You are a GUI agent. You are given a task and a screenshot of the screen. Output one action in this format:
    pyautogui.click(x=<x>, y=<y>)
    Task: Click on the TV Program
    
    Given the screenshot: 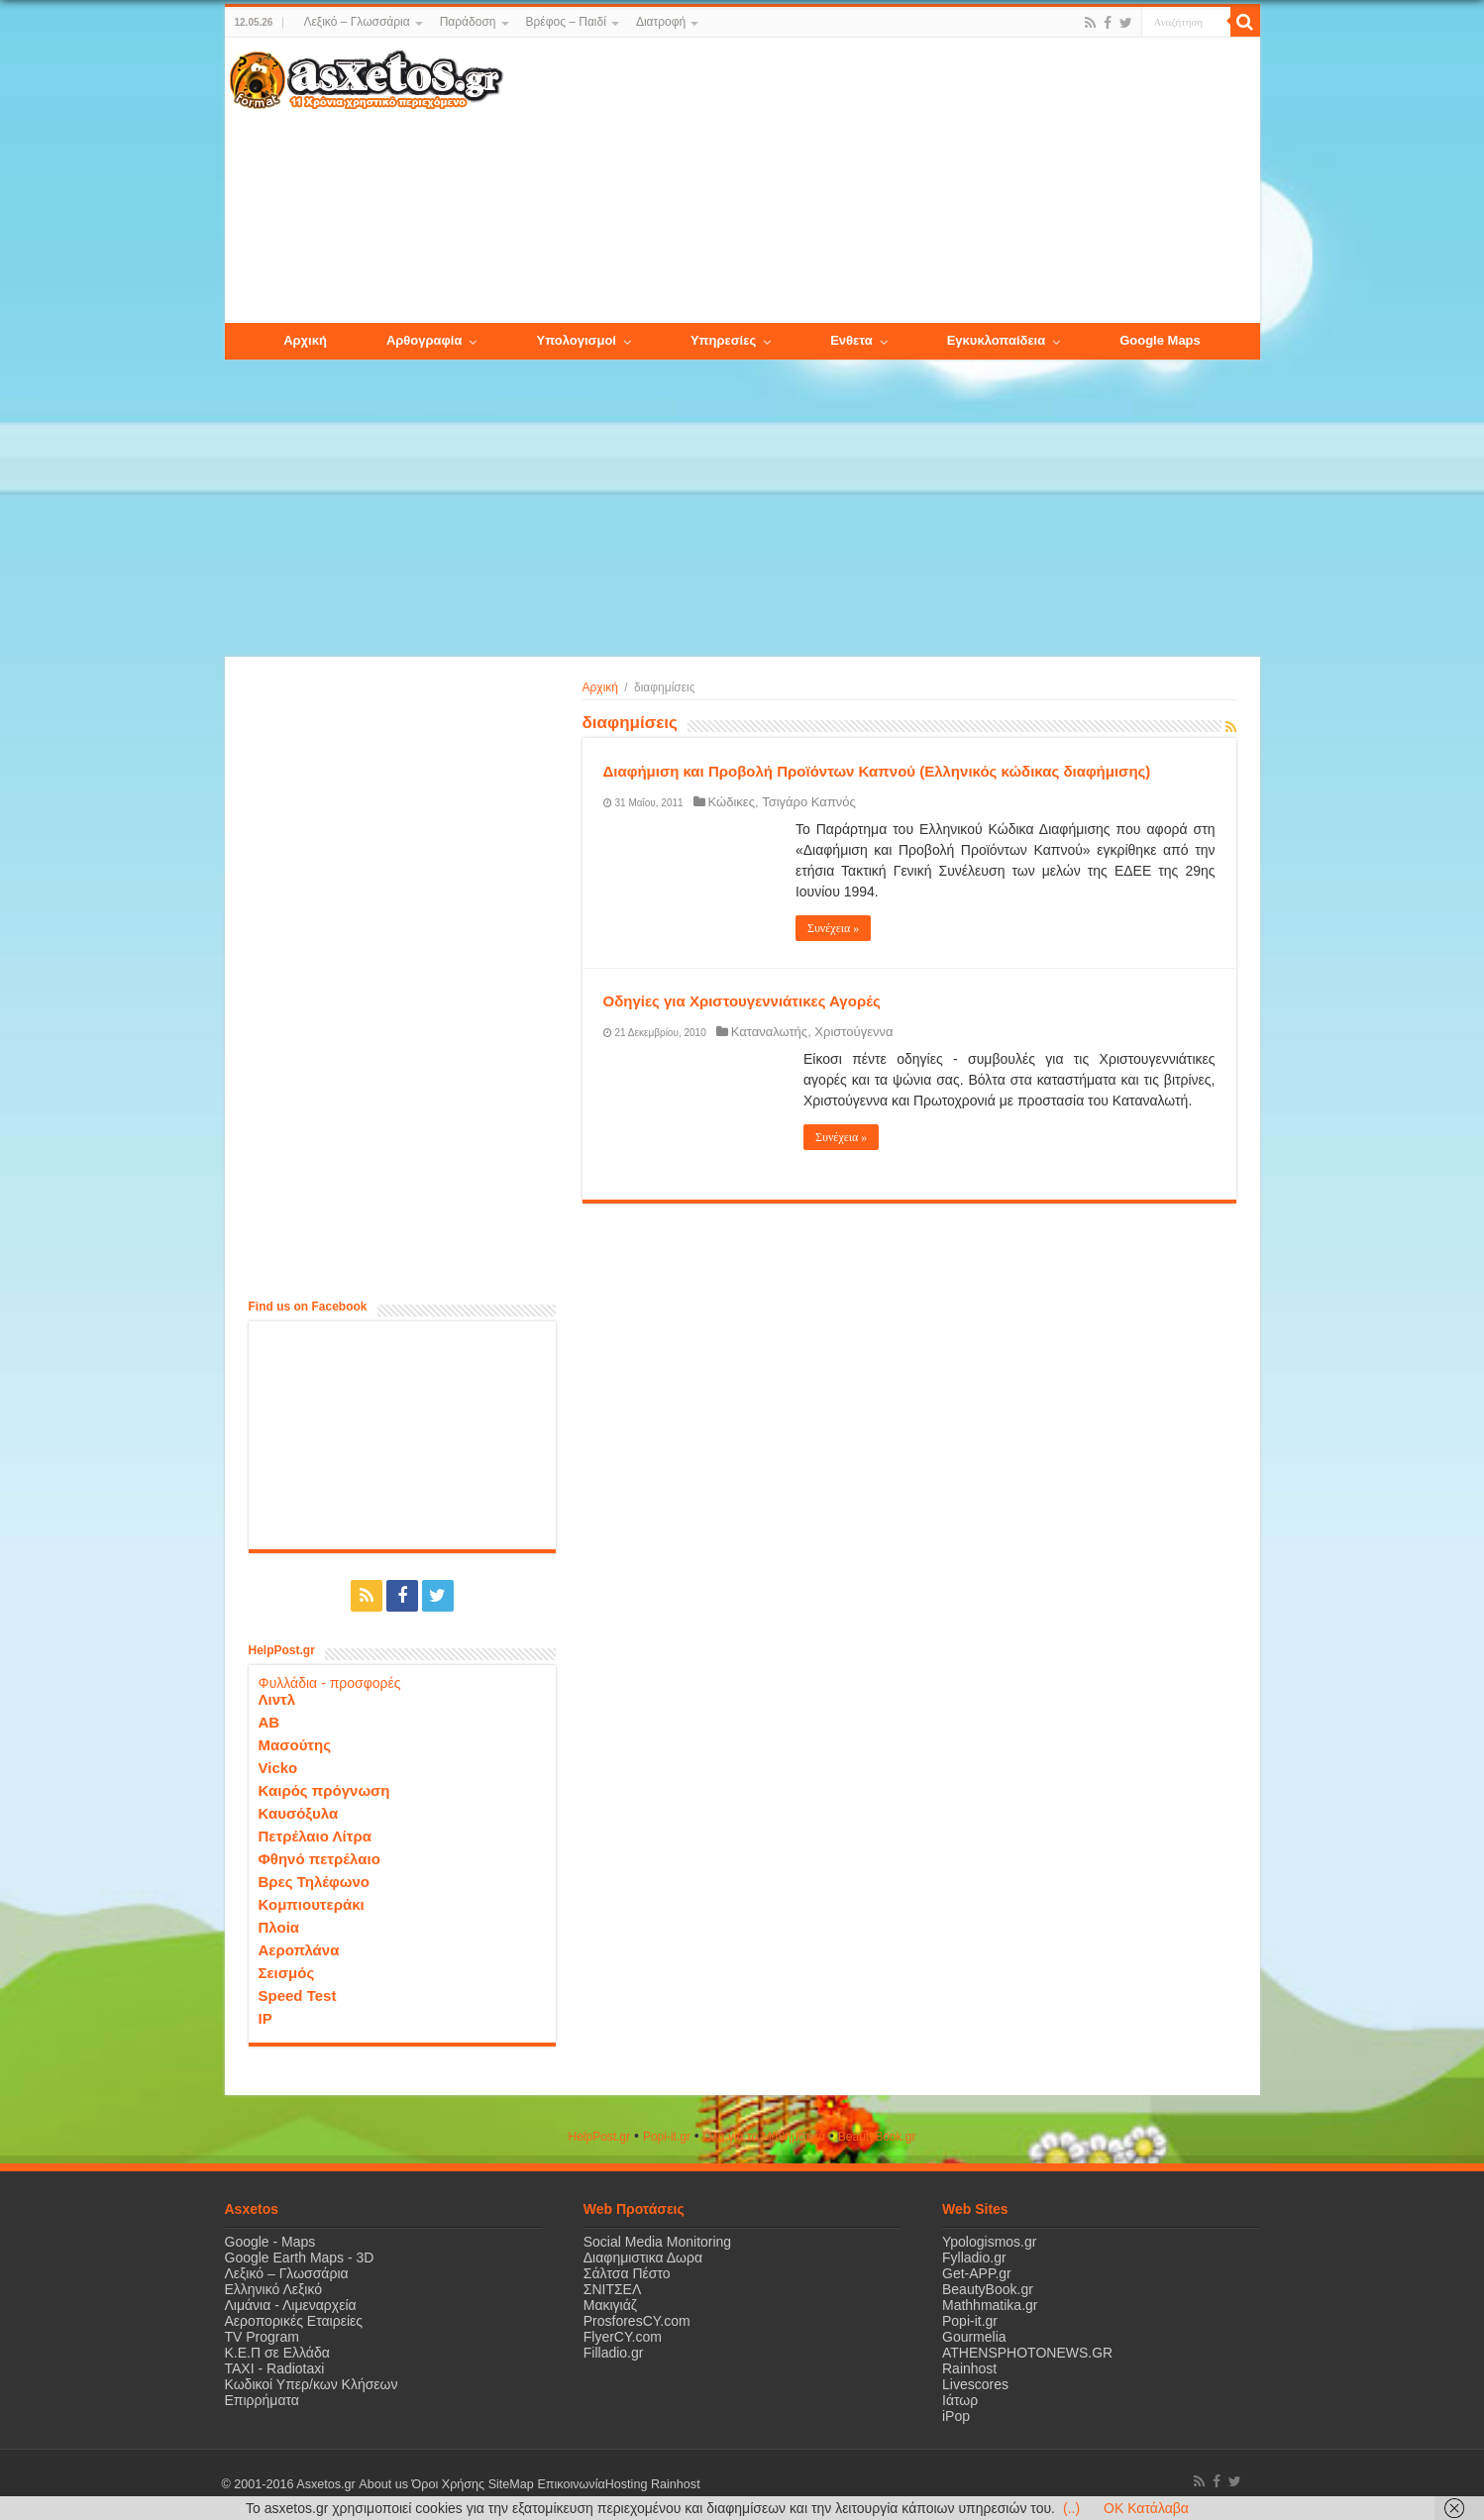 What is the action you would take?
    pyautogui.click(x=262, y=2337)
    